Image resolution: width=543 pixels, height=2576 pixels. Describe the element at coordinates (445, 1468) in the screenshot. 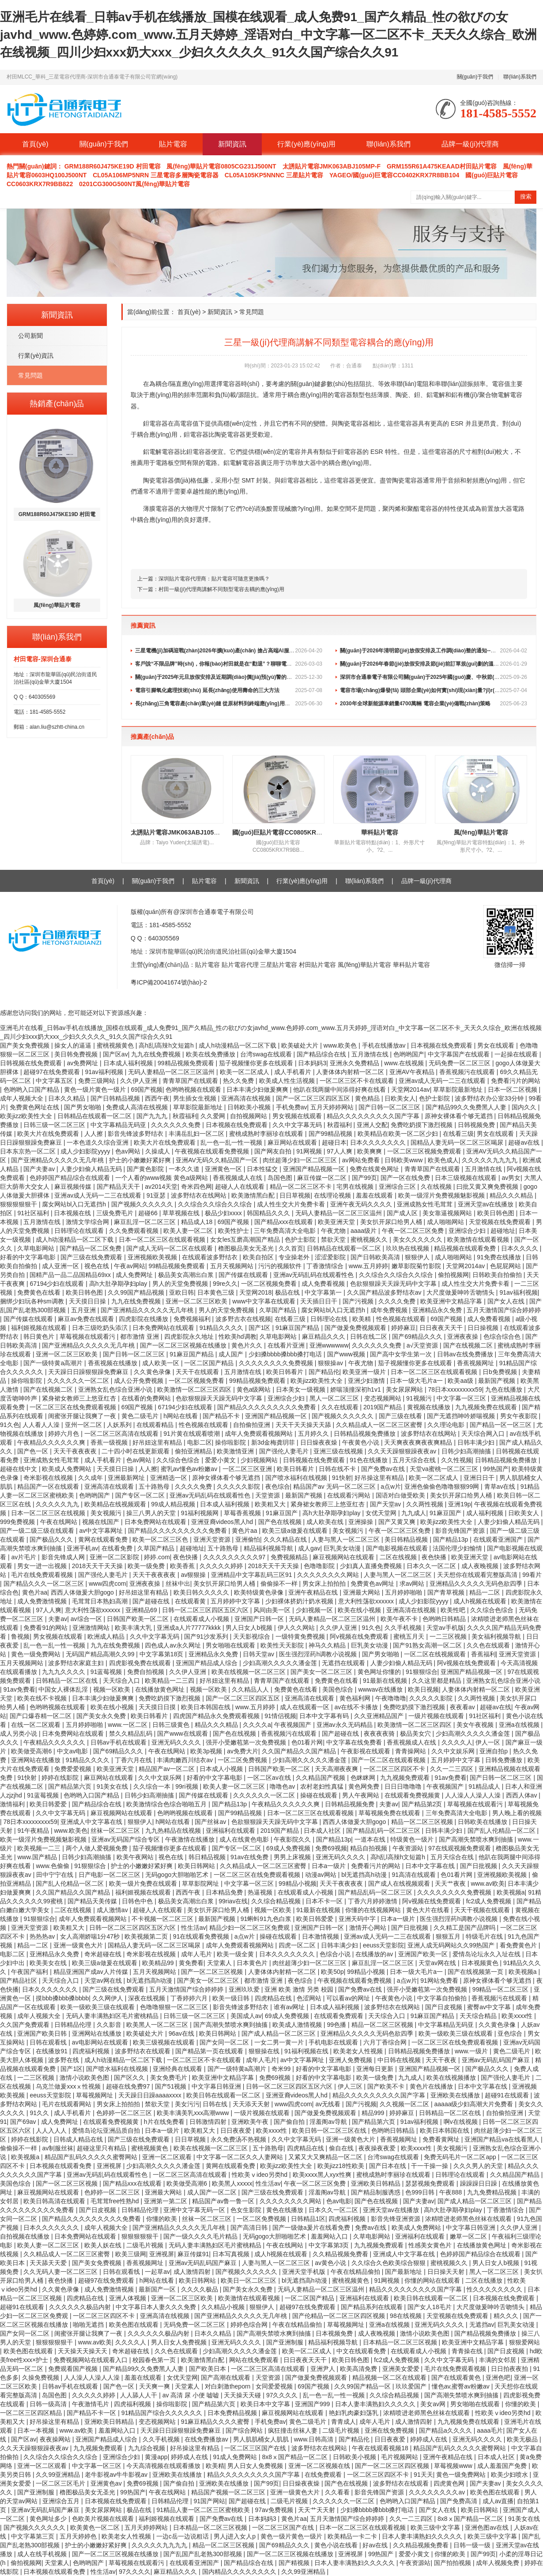

I see `天堂va蜜桃一区二区三区` at that location.